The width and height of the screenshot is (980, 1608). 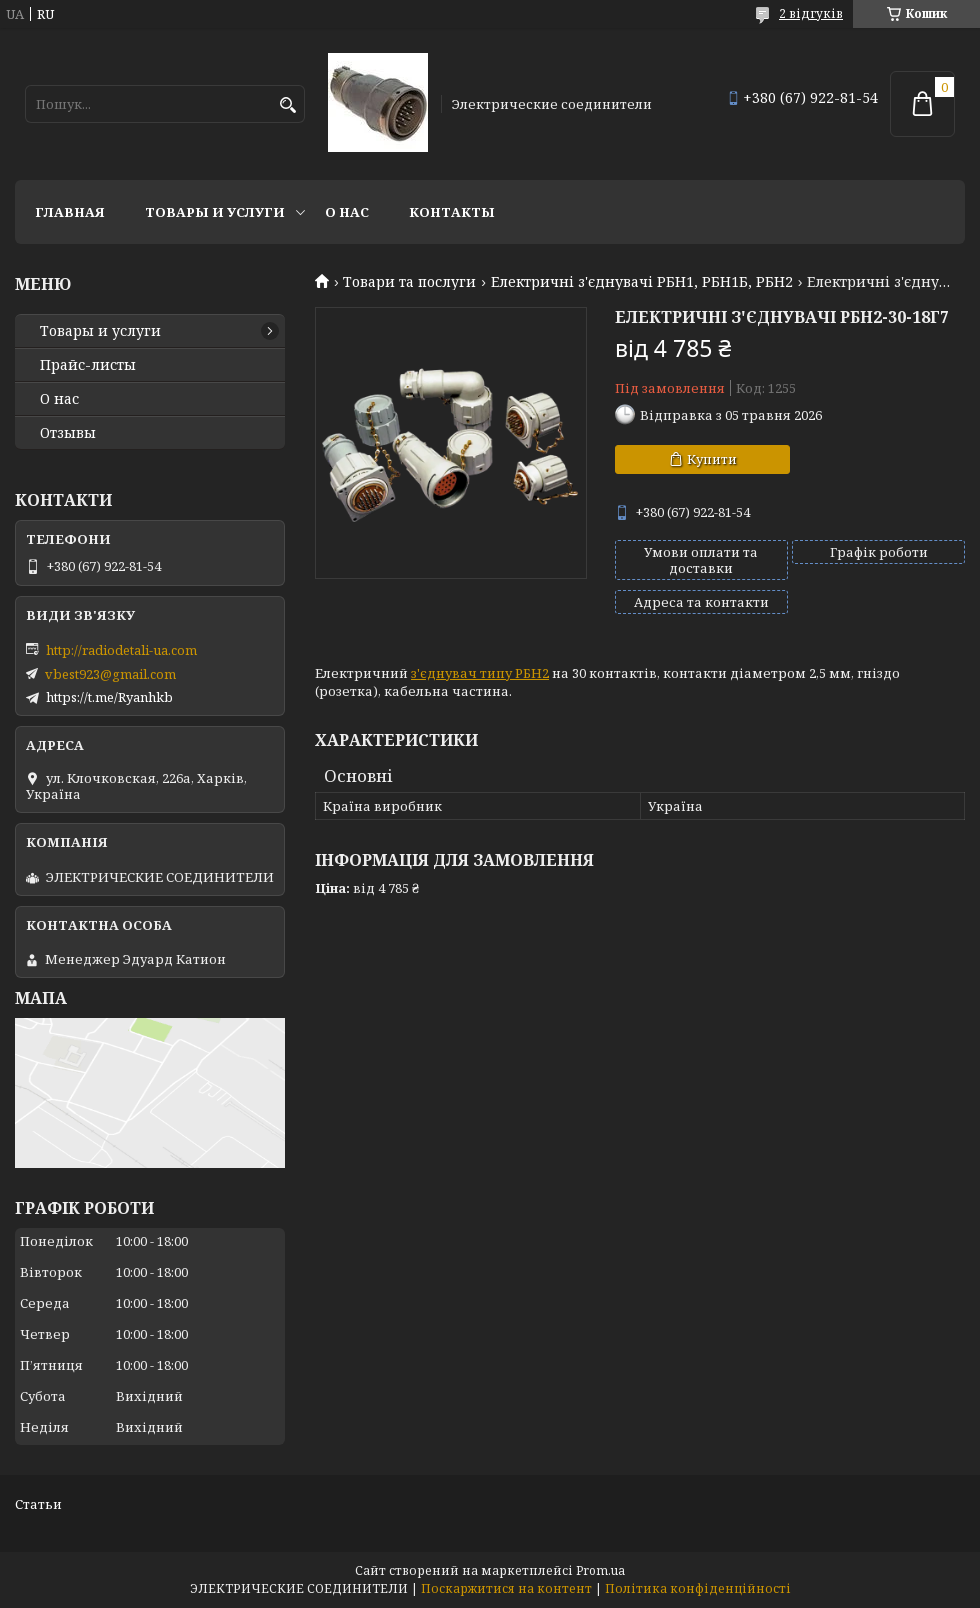 What do you see at coordinates (287, 105) in the screenshot?
I see `[Шукати]` at bounding box center [287, 105].